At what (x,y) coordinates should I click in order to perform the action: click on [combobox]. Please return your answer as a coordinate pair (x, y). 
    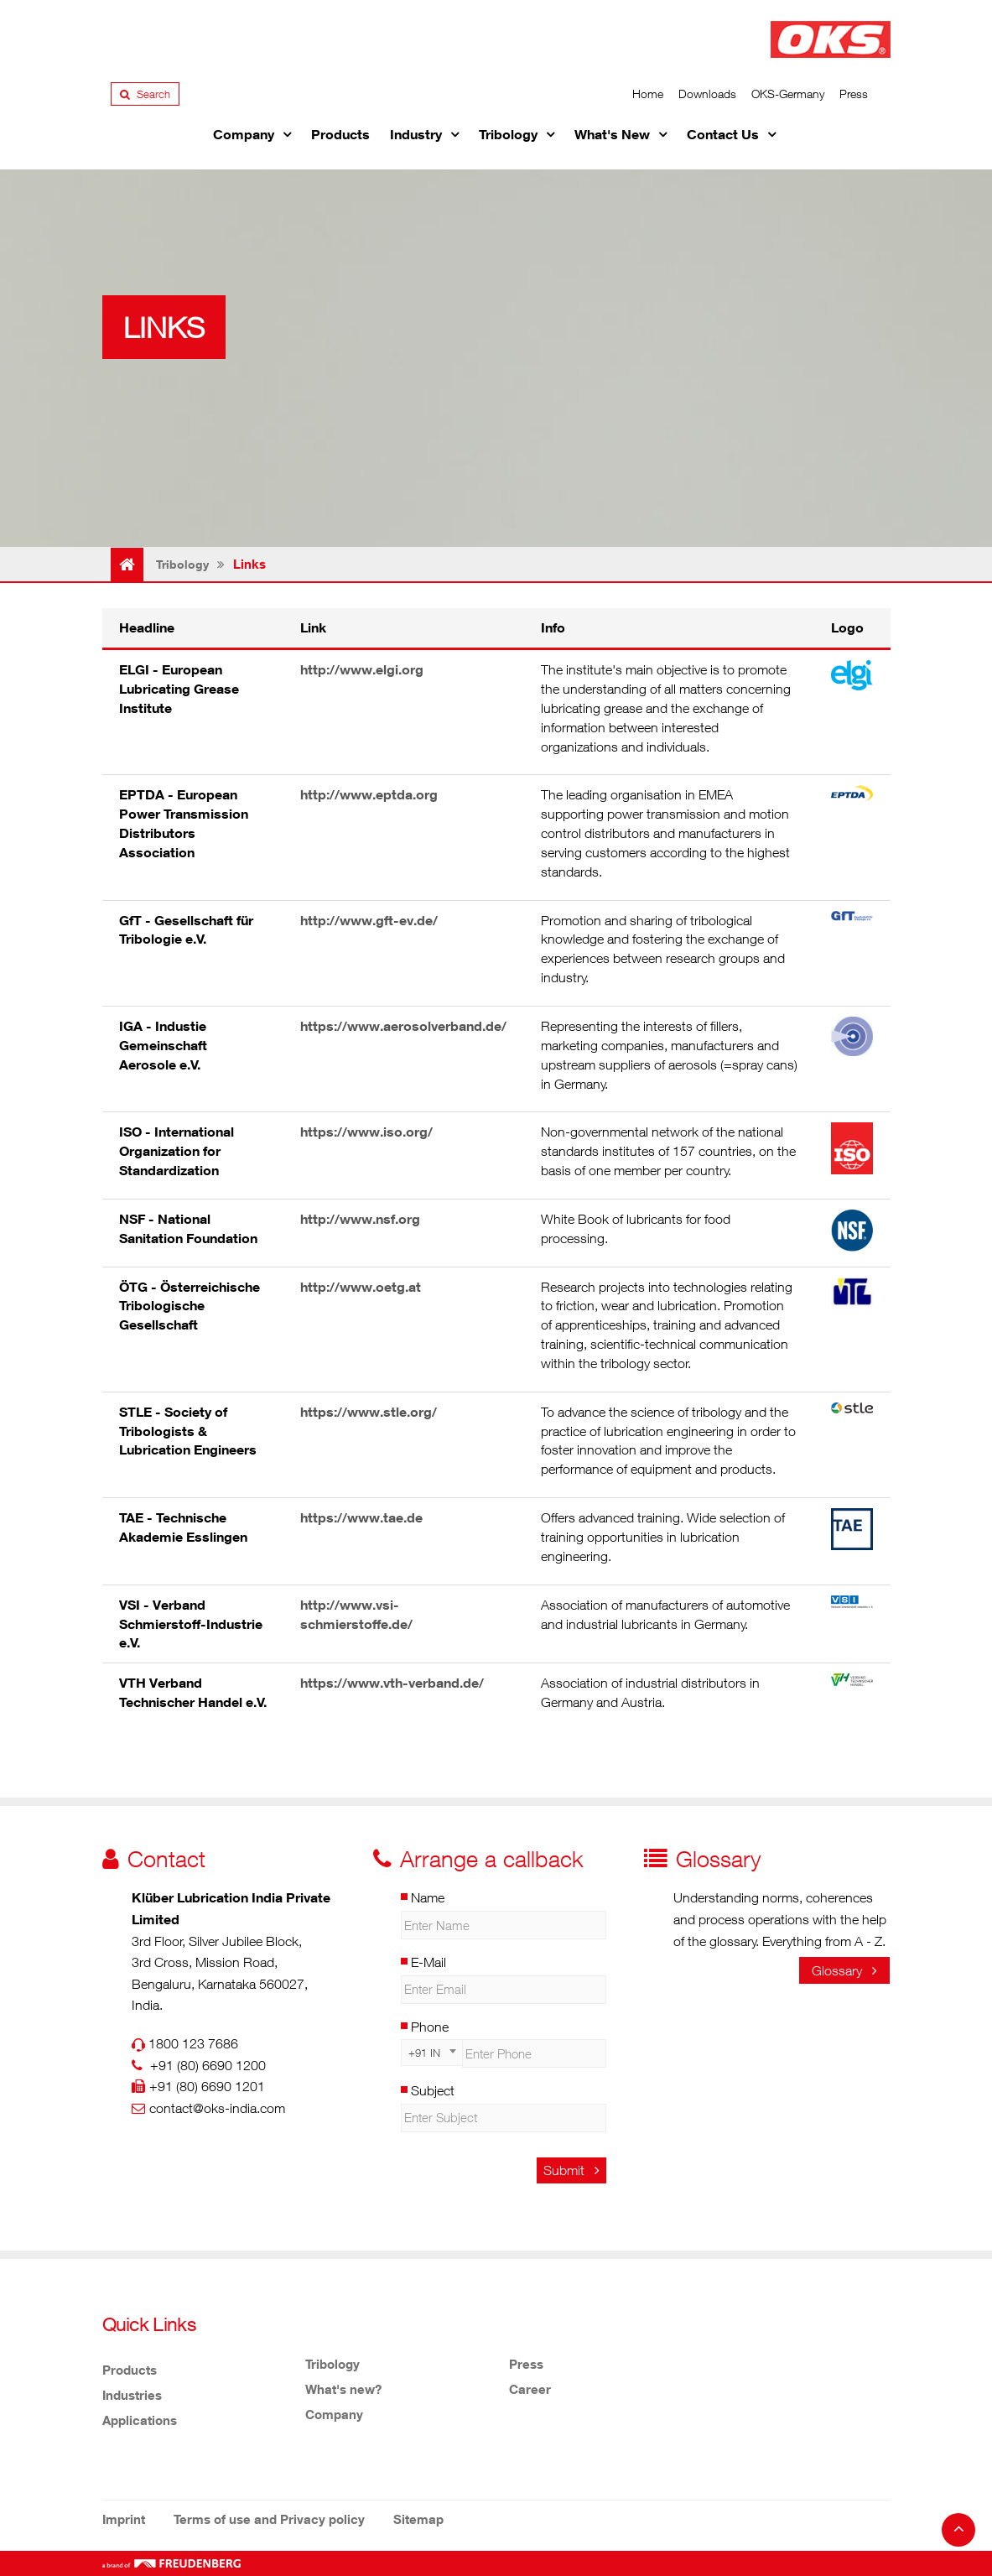
    Looking at the image, I should click on (432, 2052).